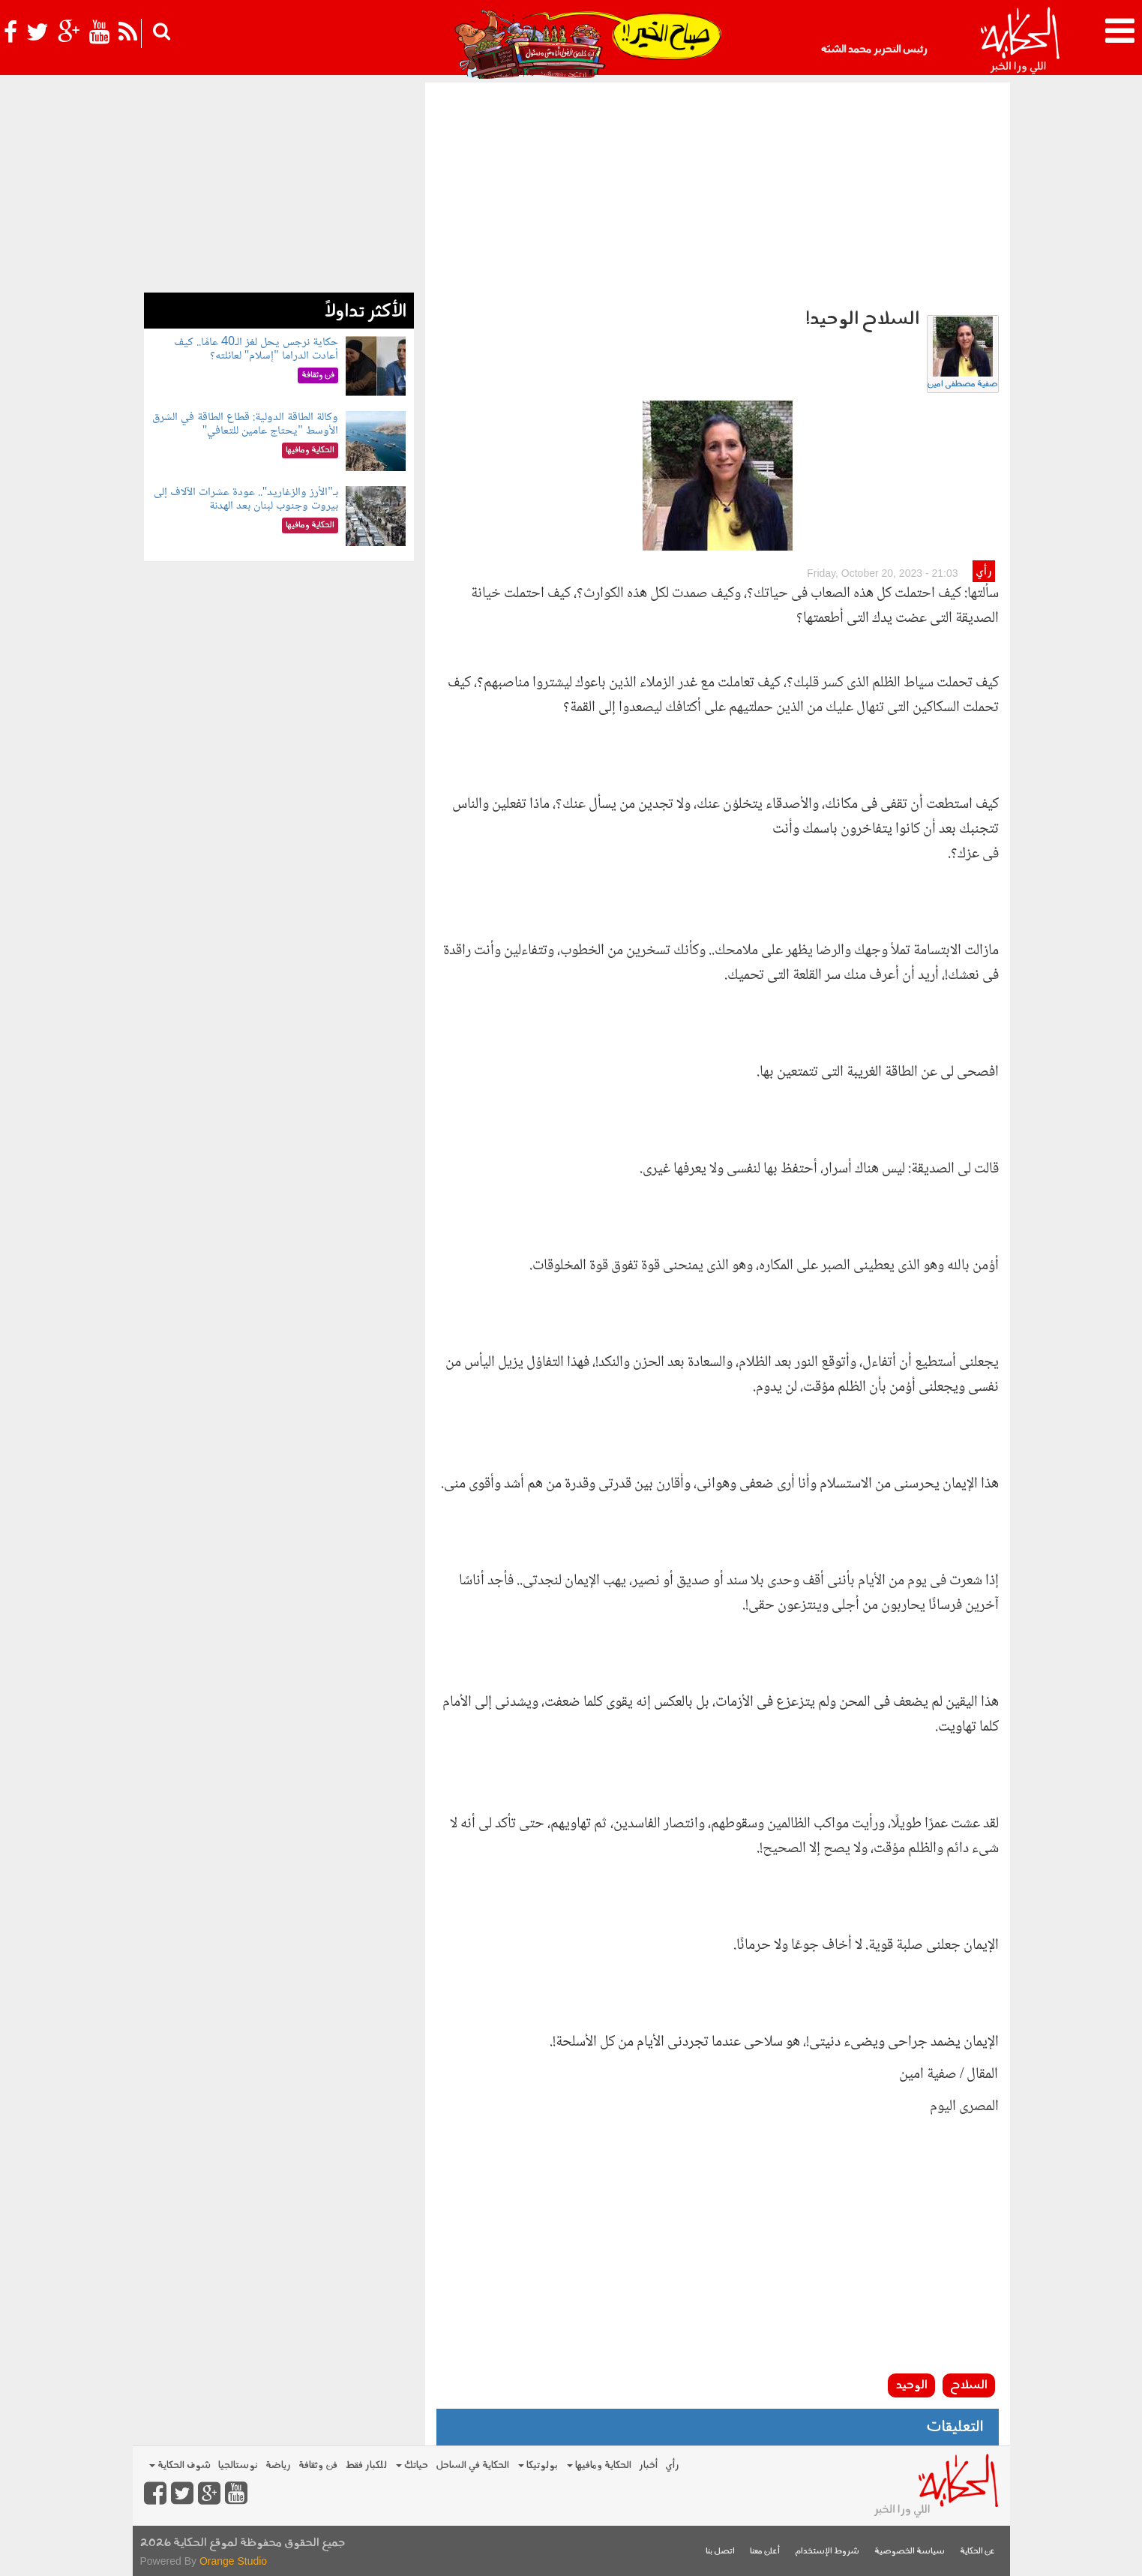 This screenshot has width=1142, height=2576. I want to click on الحكاية ومافيها, so click(599, 2465).